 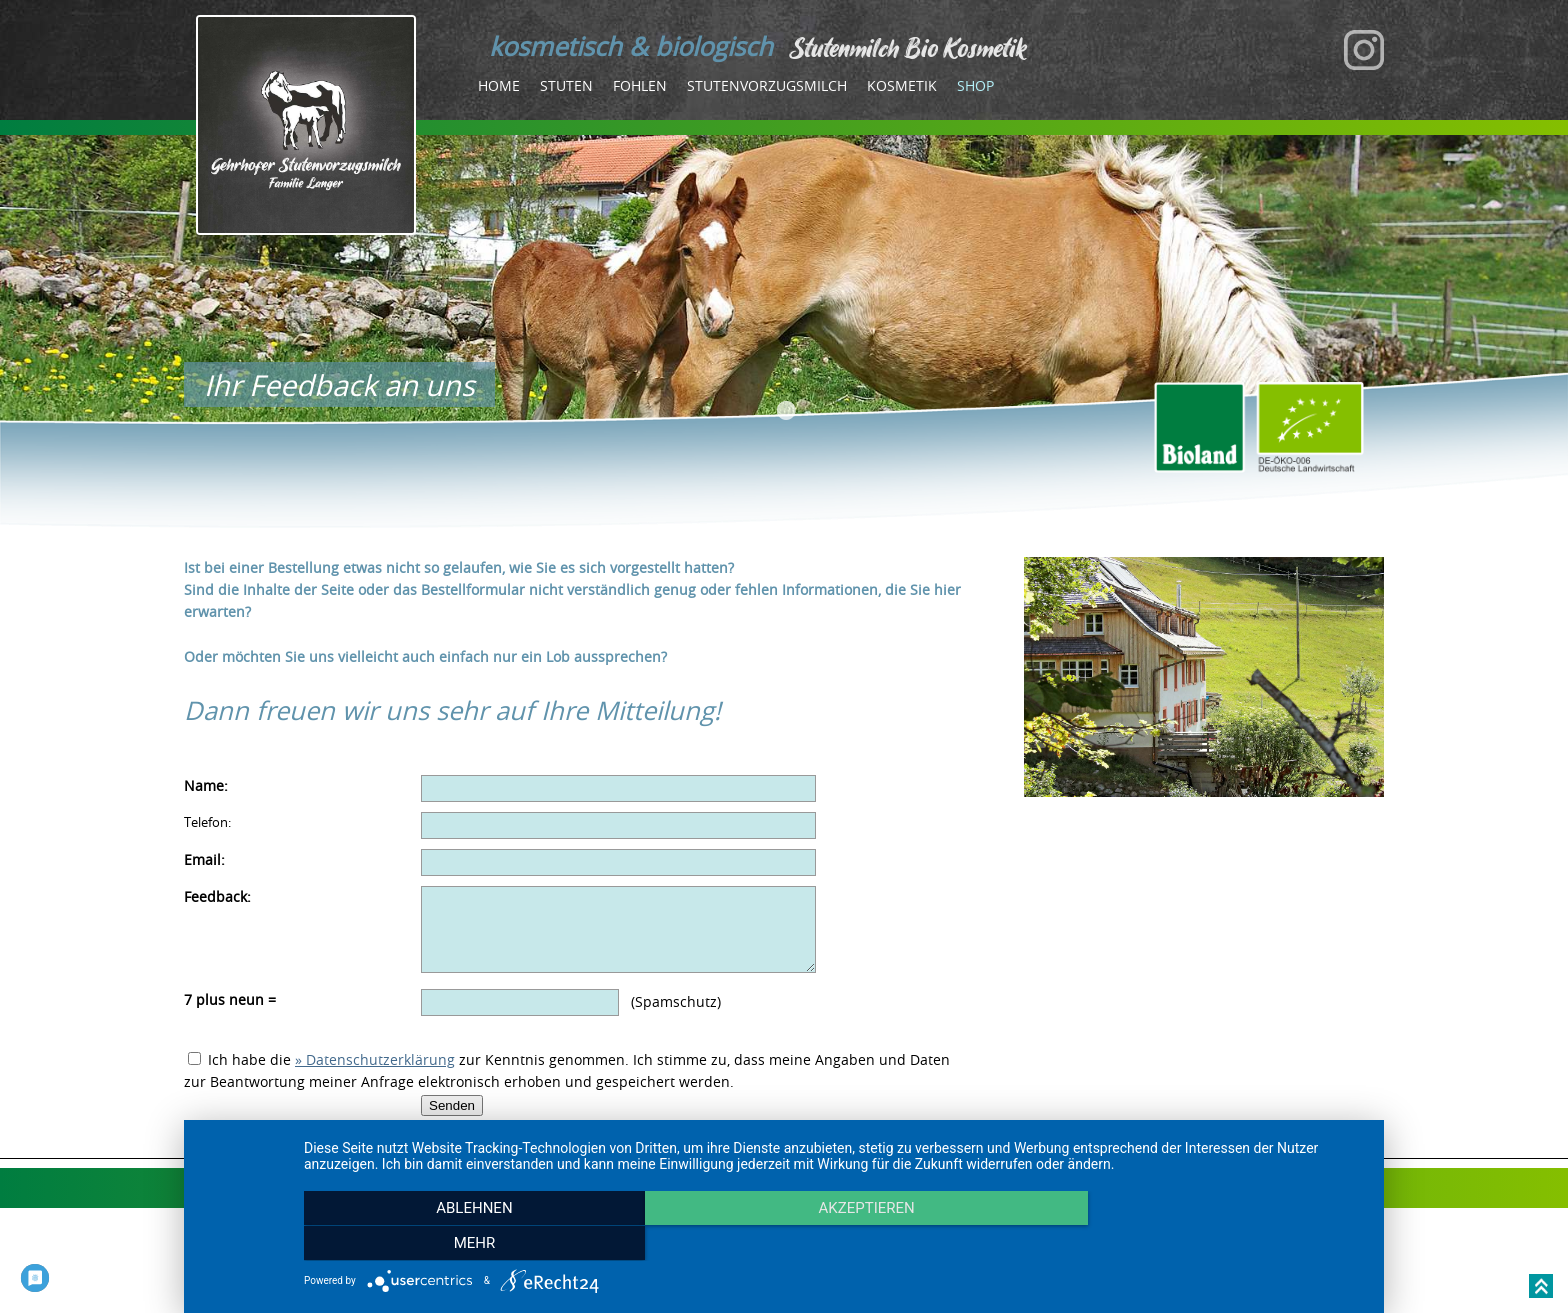 I want to click on Feedback:, so click(x=217, y=896).